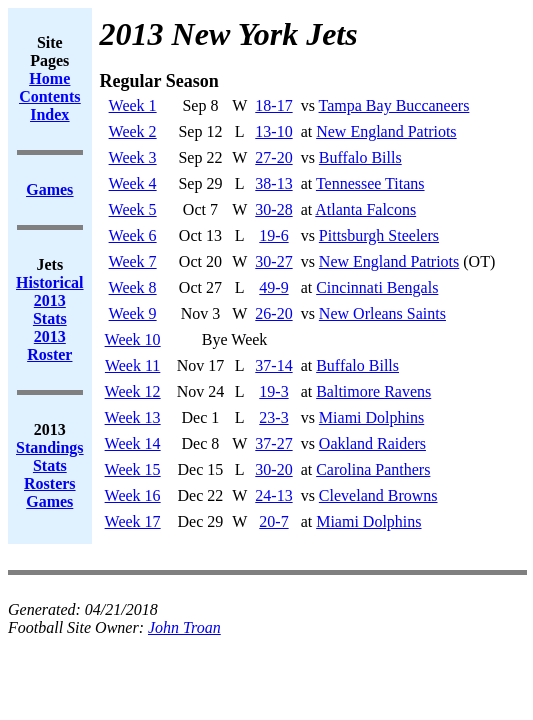 The image size is (533, 720). I want to click on 20-7, so click(273, 521).